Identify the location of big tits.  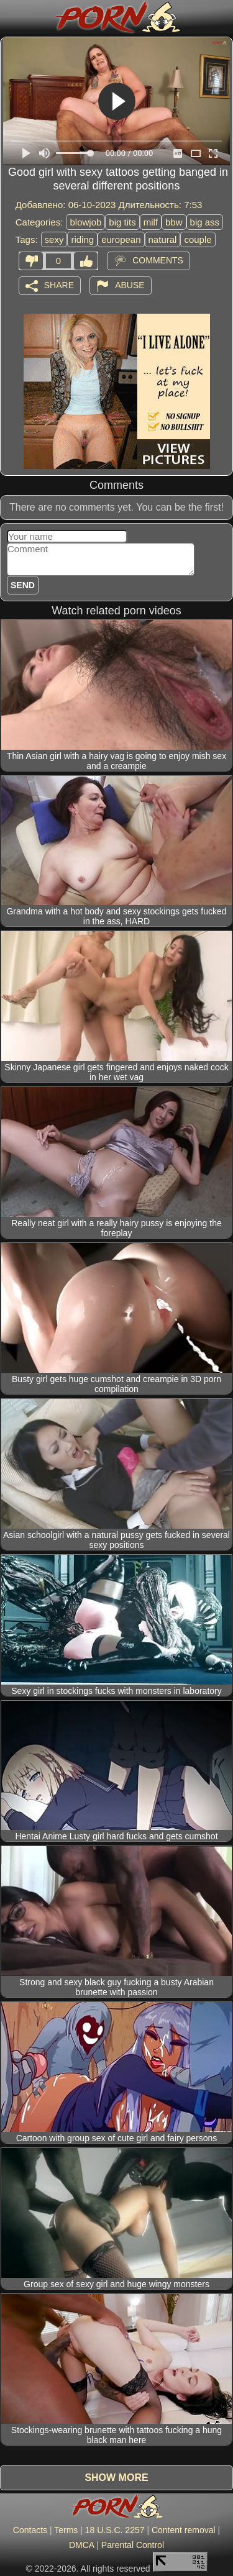
(122, 222).